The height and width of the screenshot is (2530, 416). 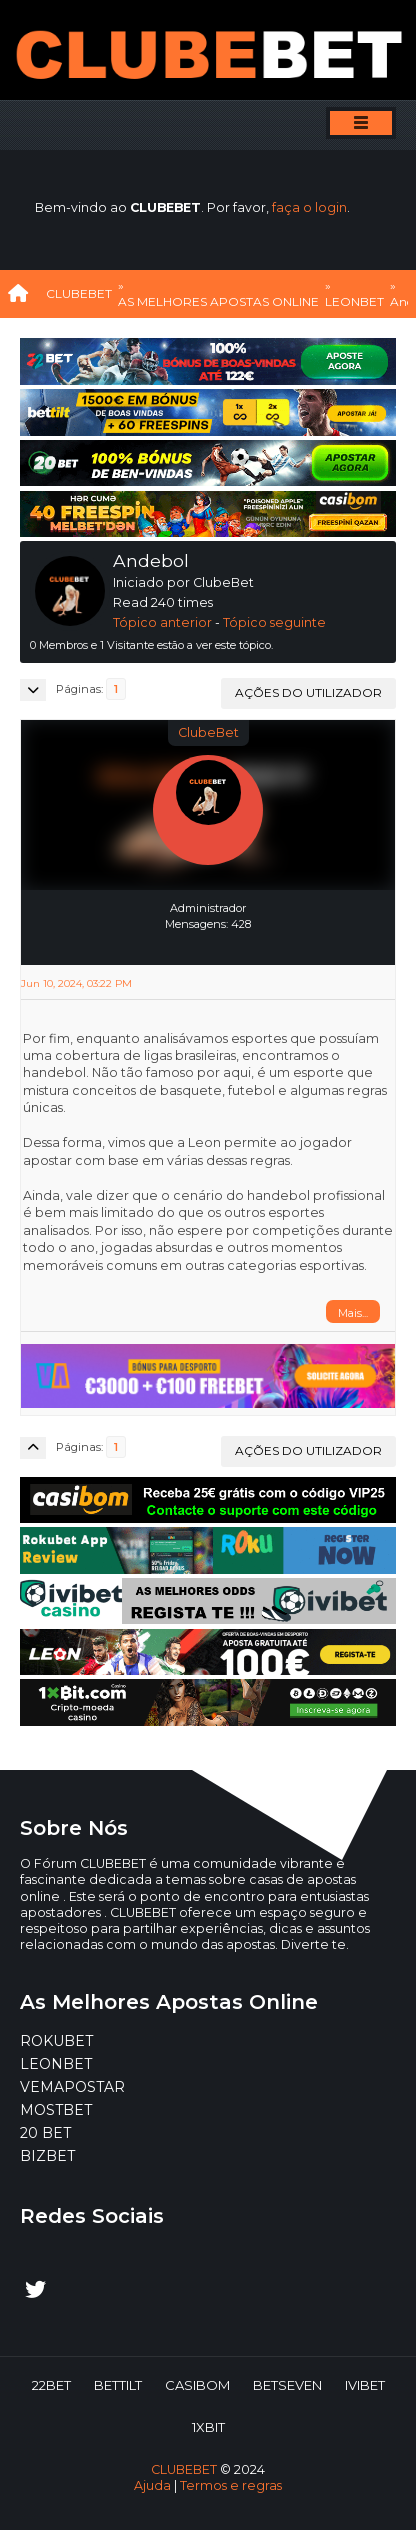 I want to click on IVIBET, so click(x=365, y=2385).